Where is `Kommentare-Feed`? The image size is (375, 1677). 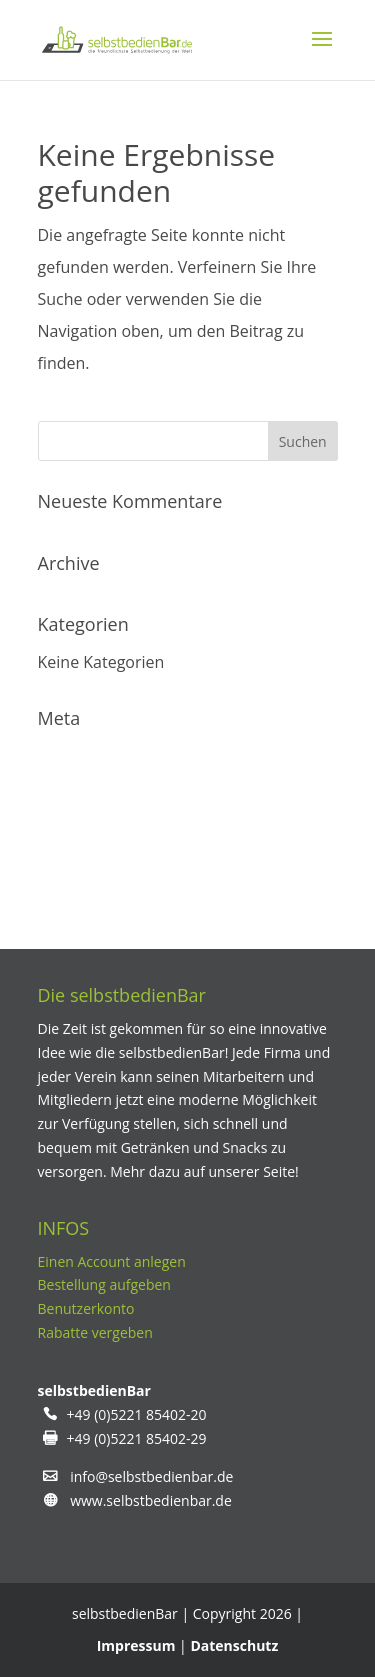
Kommentare-Feed is located at coordinates (107, 835).